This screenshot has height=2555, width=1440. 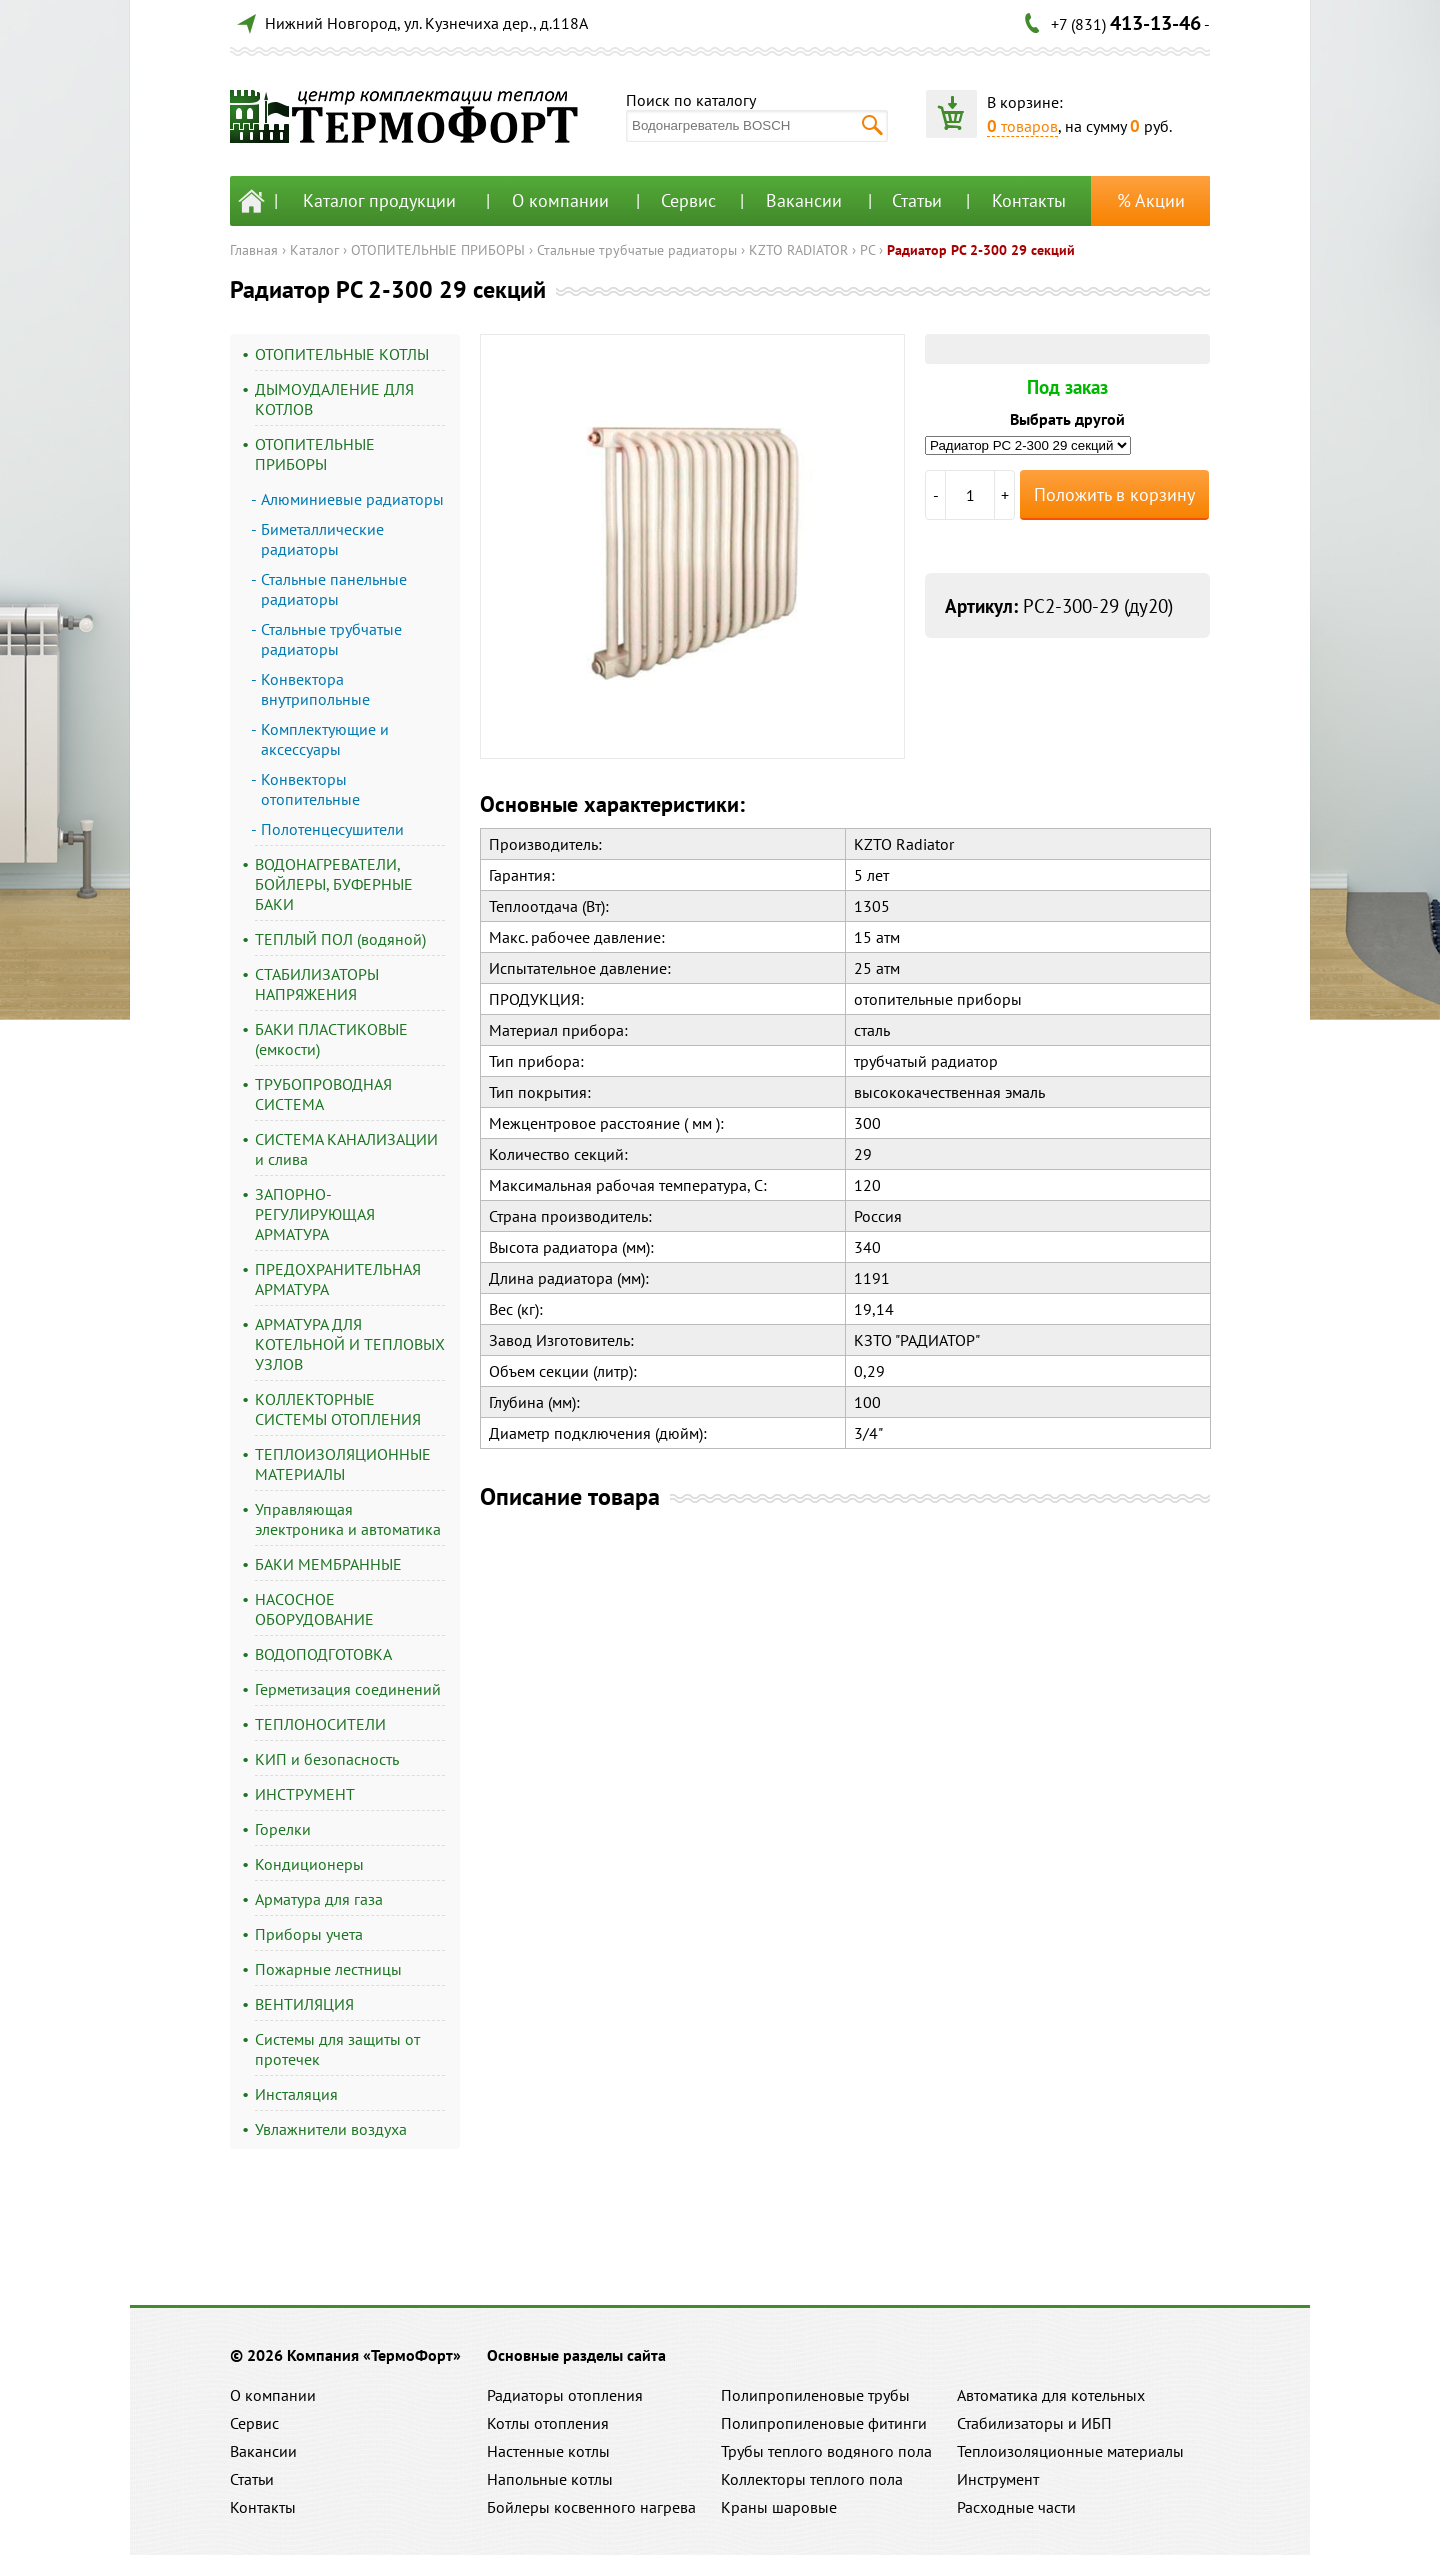 I want to click on Сервис, so click(x=688, y=200).